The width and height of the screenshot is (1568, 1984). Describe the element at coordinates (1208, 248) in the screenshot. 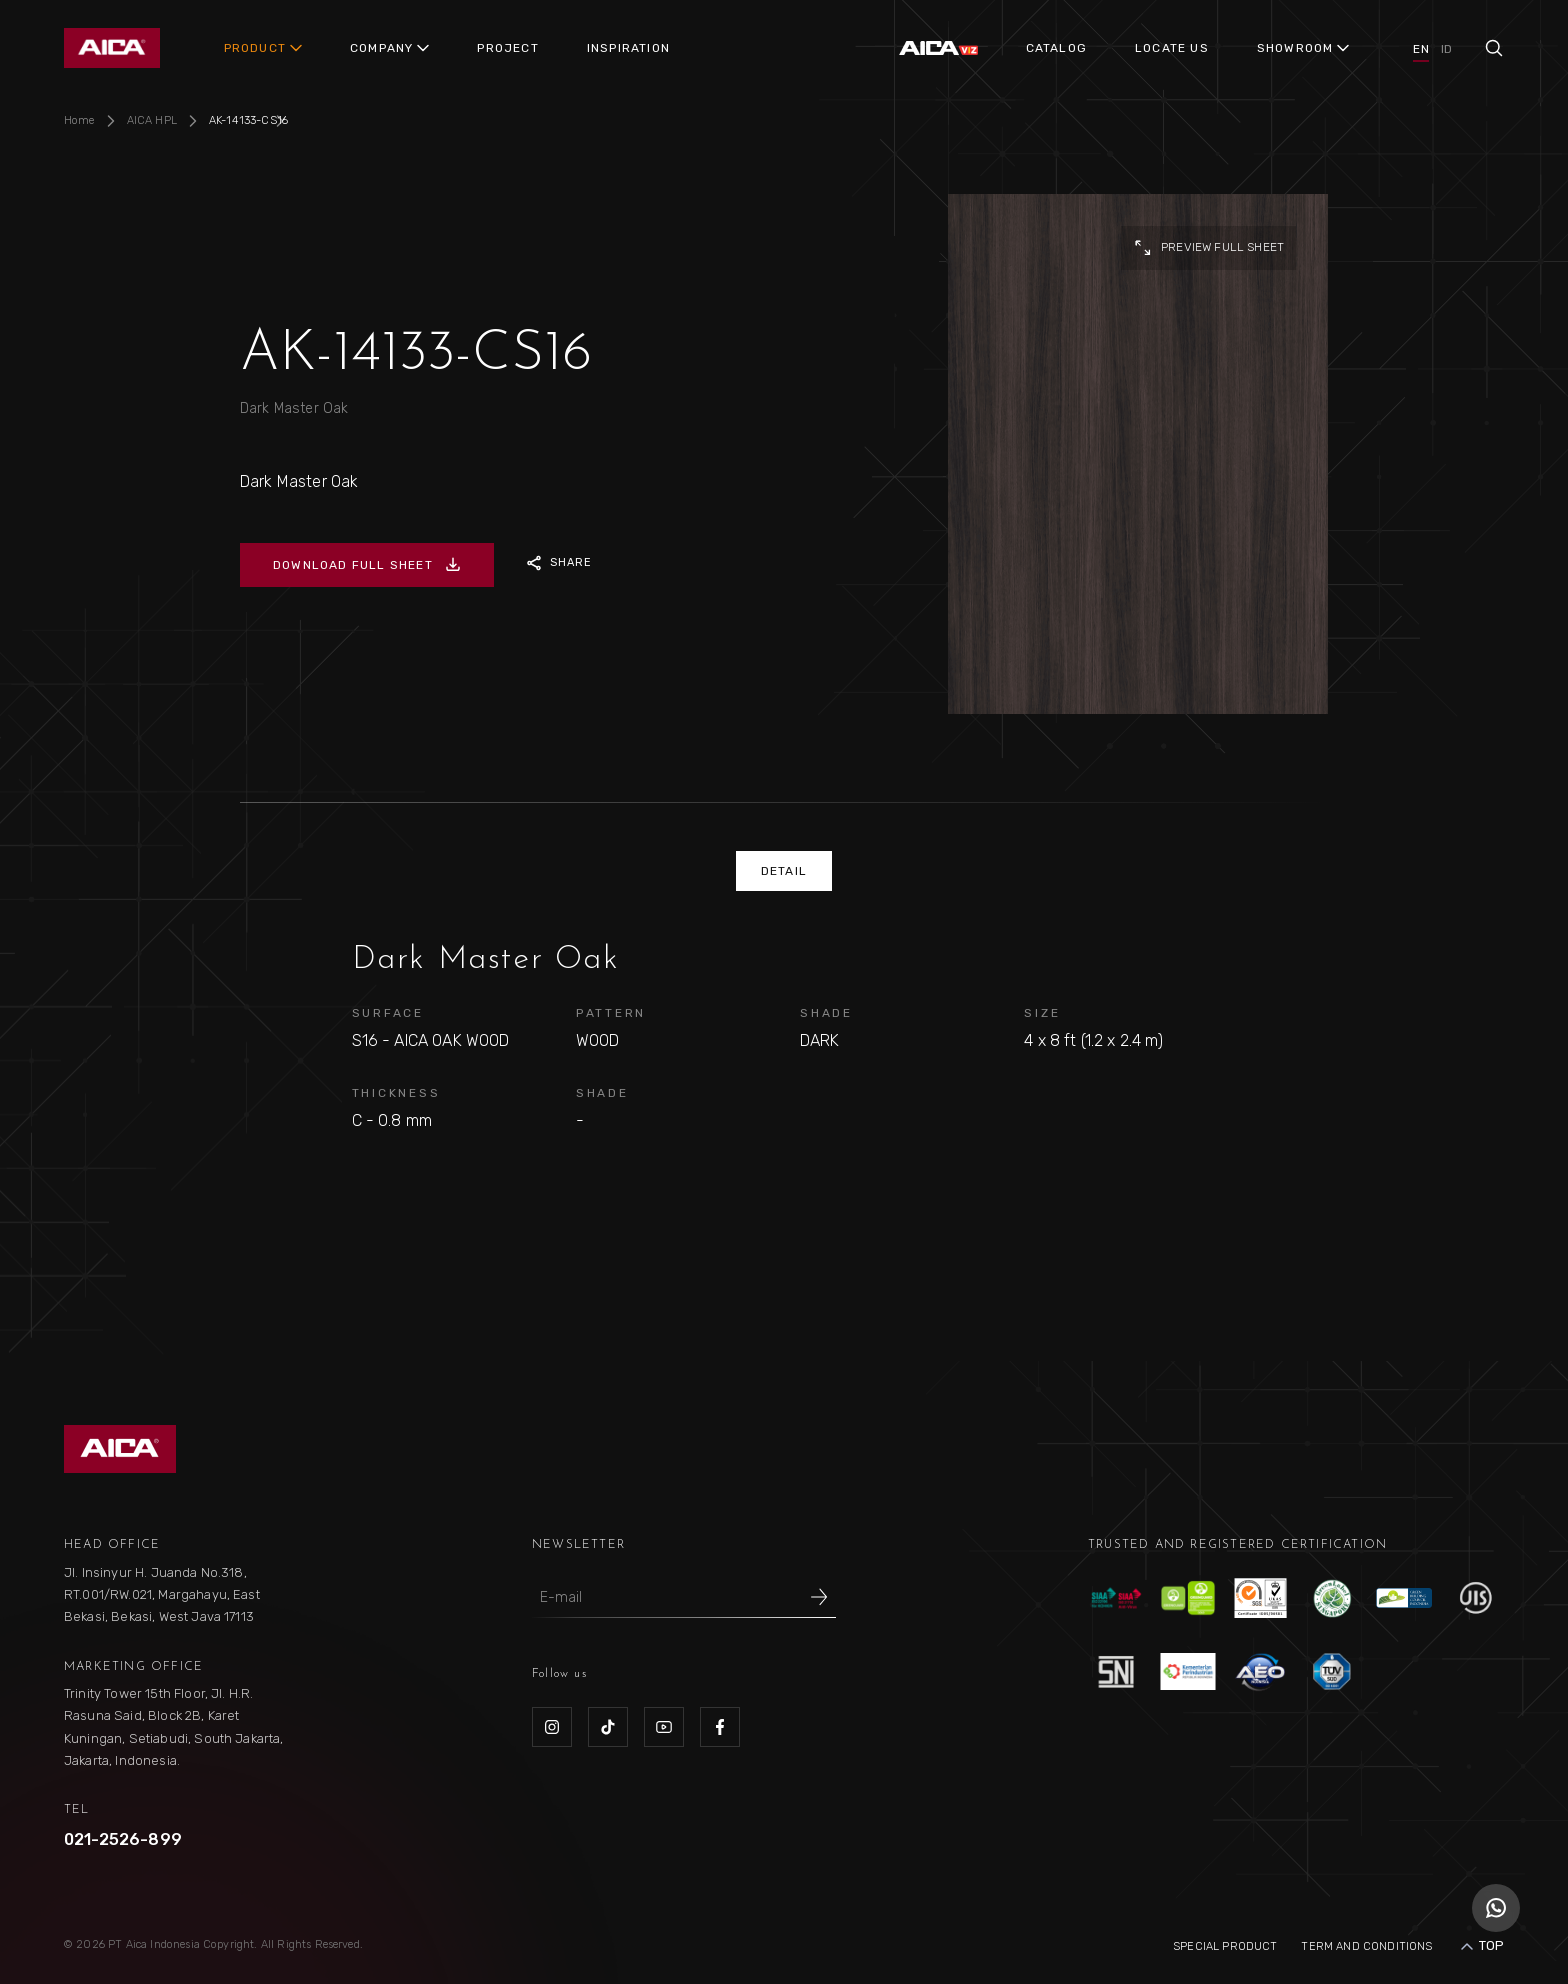

I see `preview full sheet` at that location.